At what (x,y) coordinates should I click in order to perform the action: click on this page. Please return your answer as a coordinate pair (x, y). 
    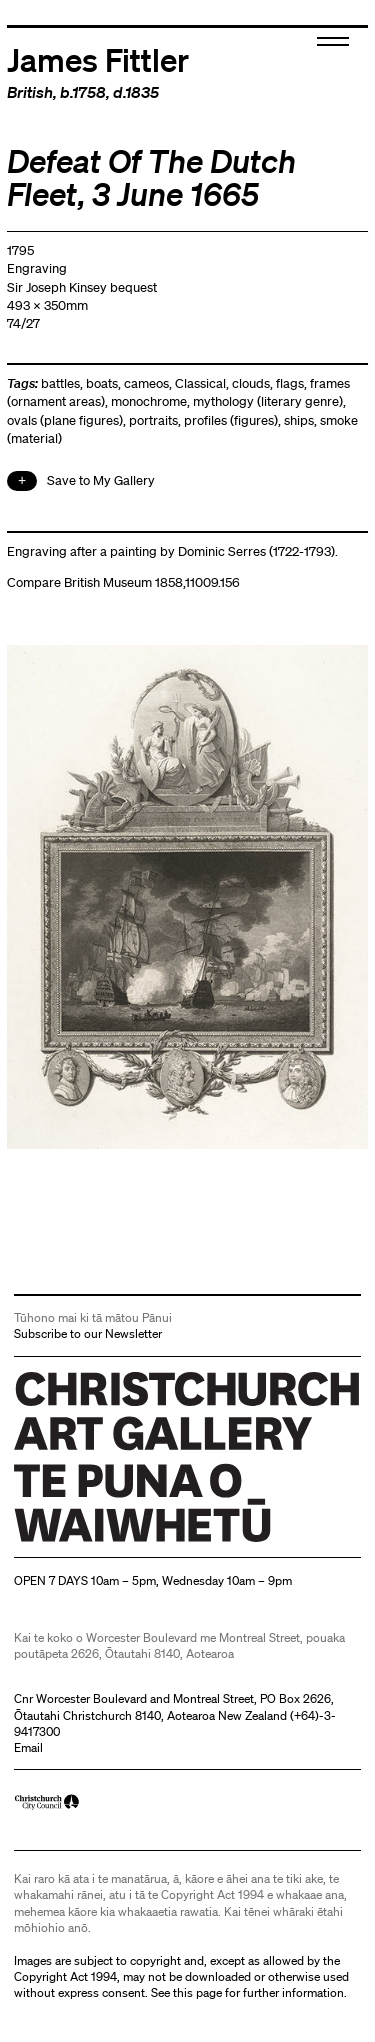
    Looking at the image, I should click on (197, 1992).